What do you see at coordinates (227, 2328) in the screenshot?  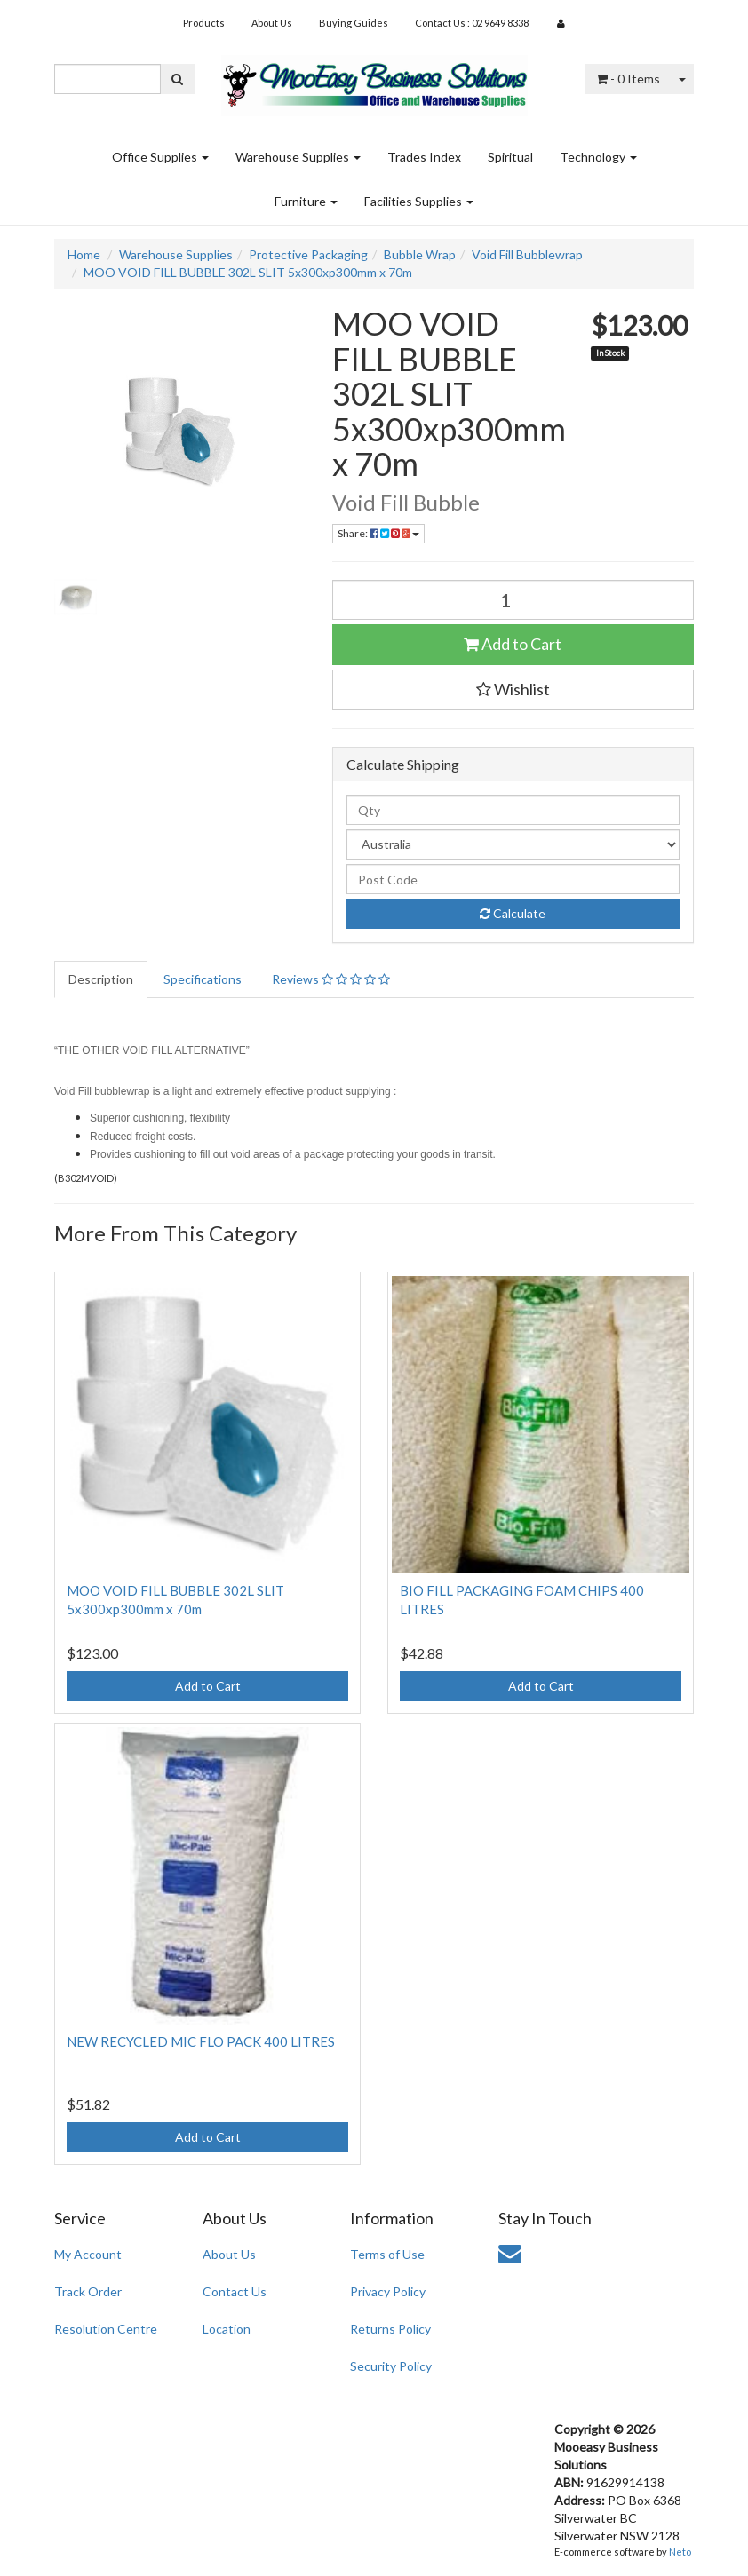 I see `Location` at bounding box center [227, 2328].